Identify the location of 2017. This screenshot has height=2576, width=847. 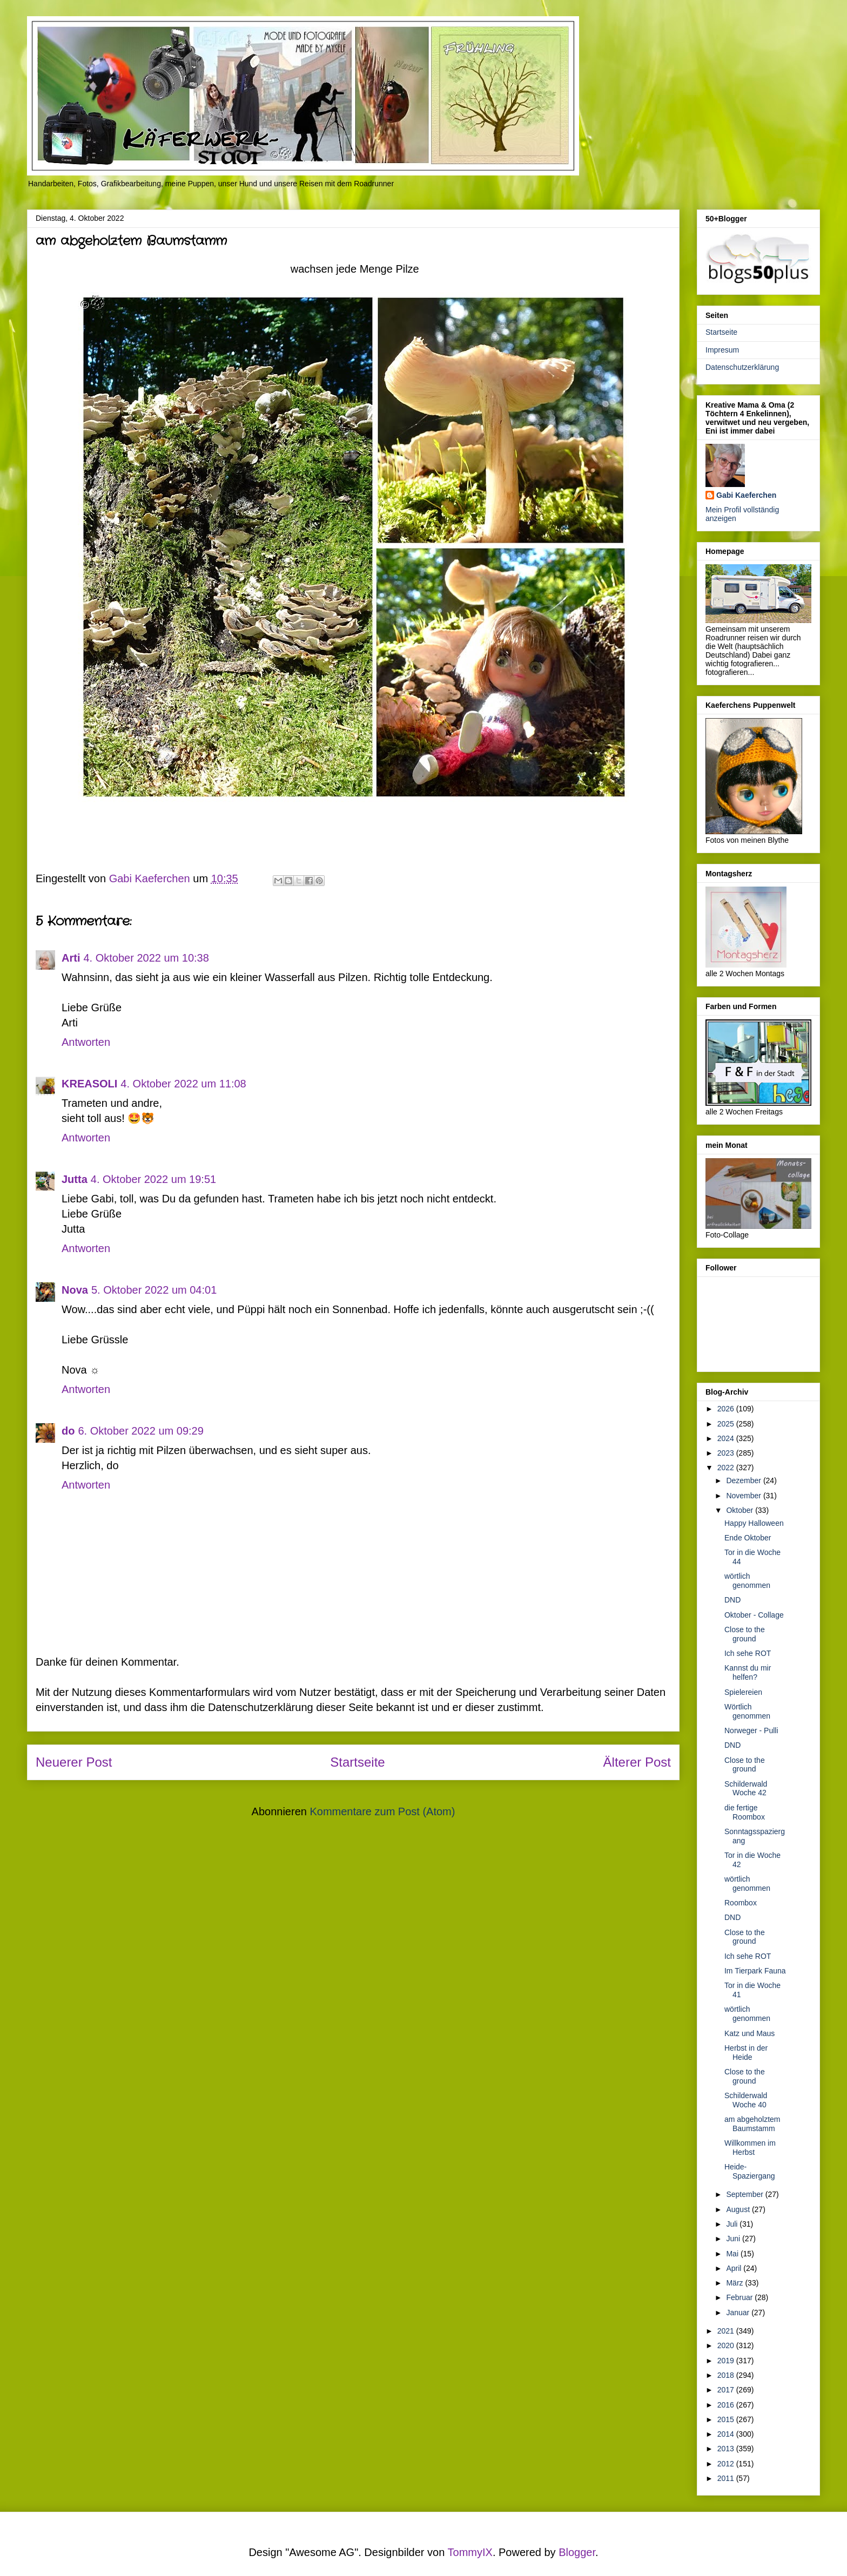
(726, 2389).